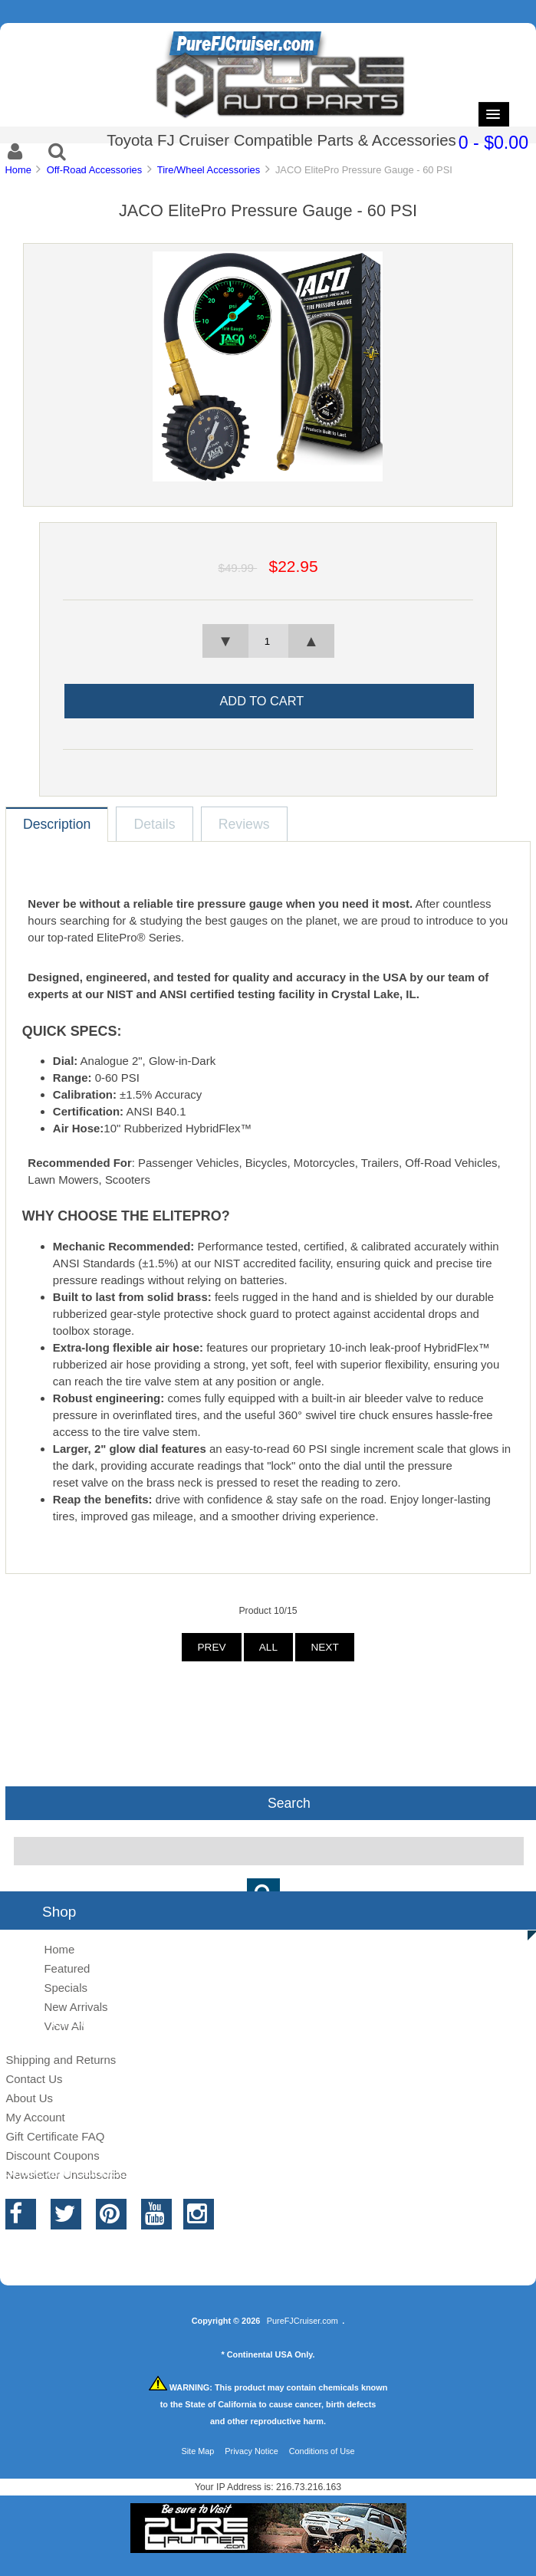  What do you see at coordinates (302, 2320) in the screenshot?
I see `PureFJCruiser.com` at bounding box center [302, 2320].